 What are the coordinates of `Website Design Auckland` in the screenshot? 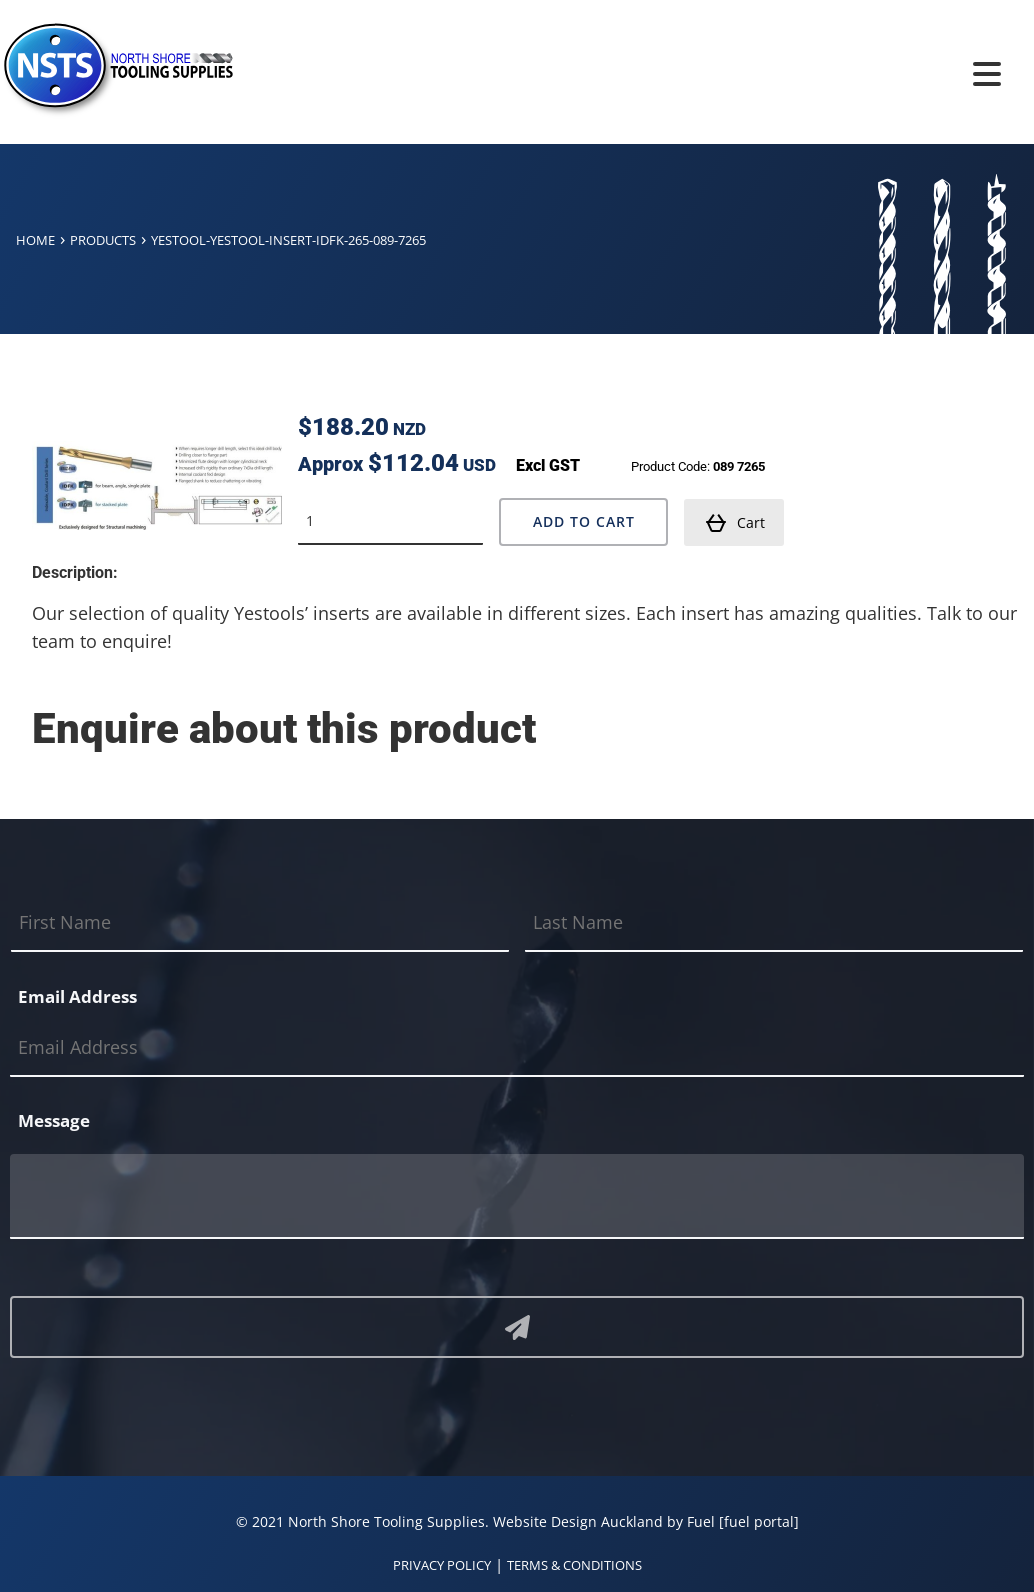 It's located at (578, 1521).